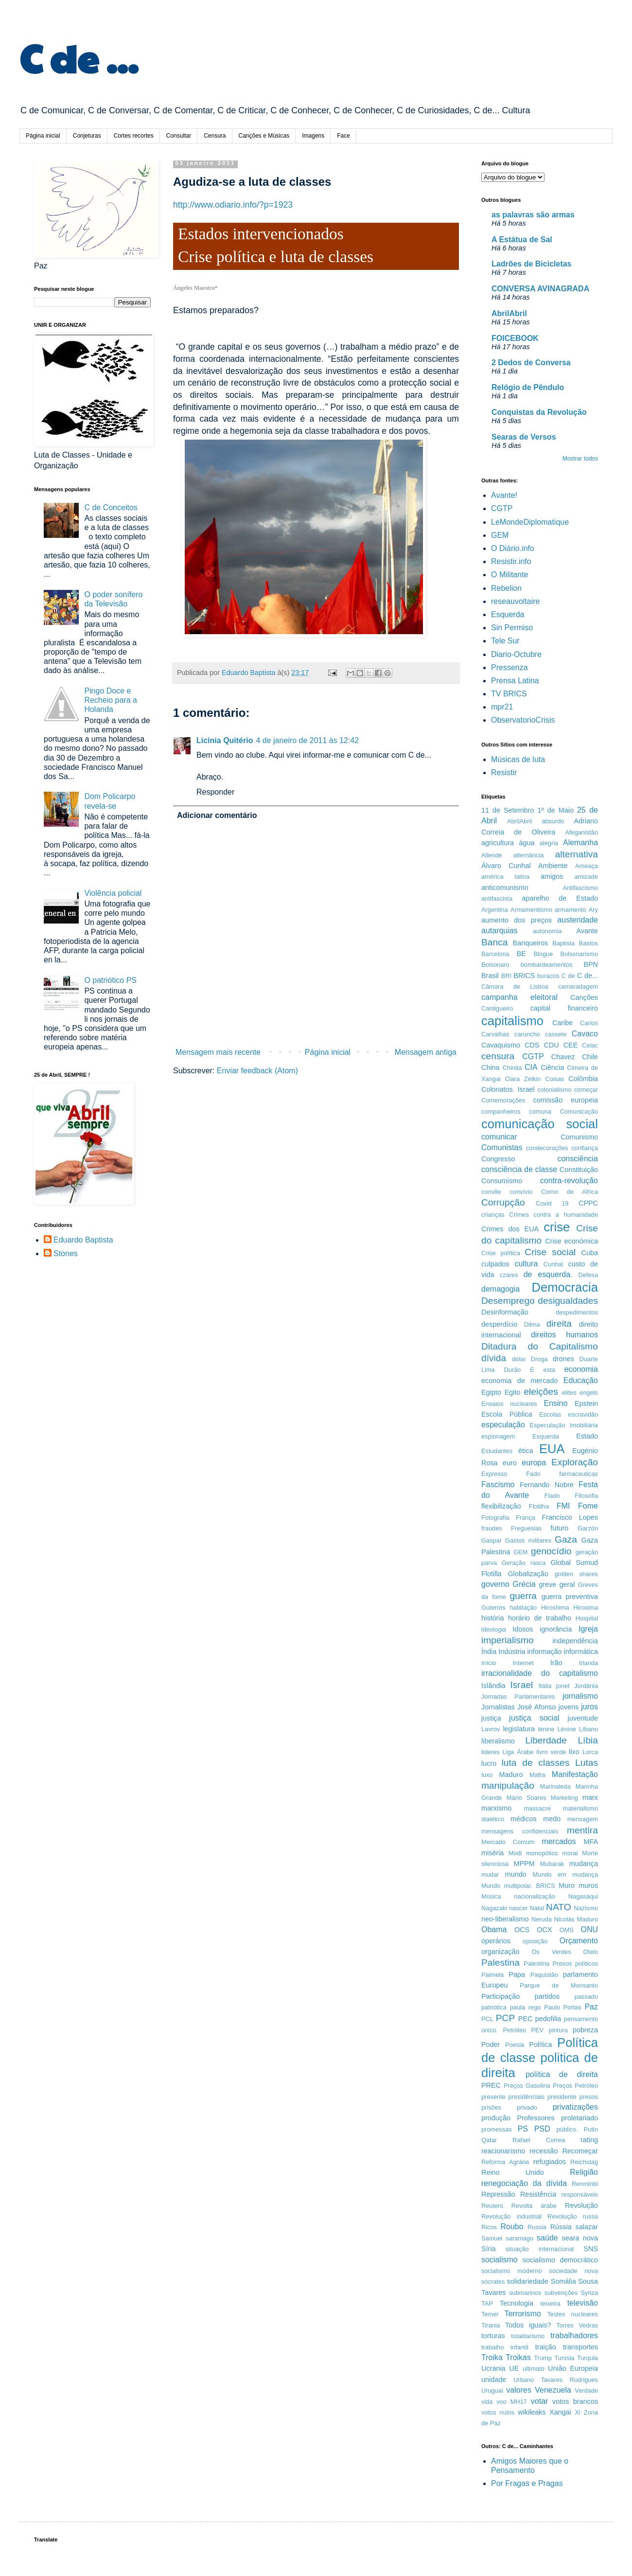  I want to click on Antifascismo, so click(580, 887).